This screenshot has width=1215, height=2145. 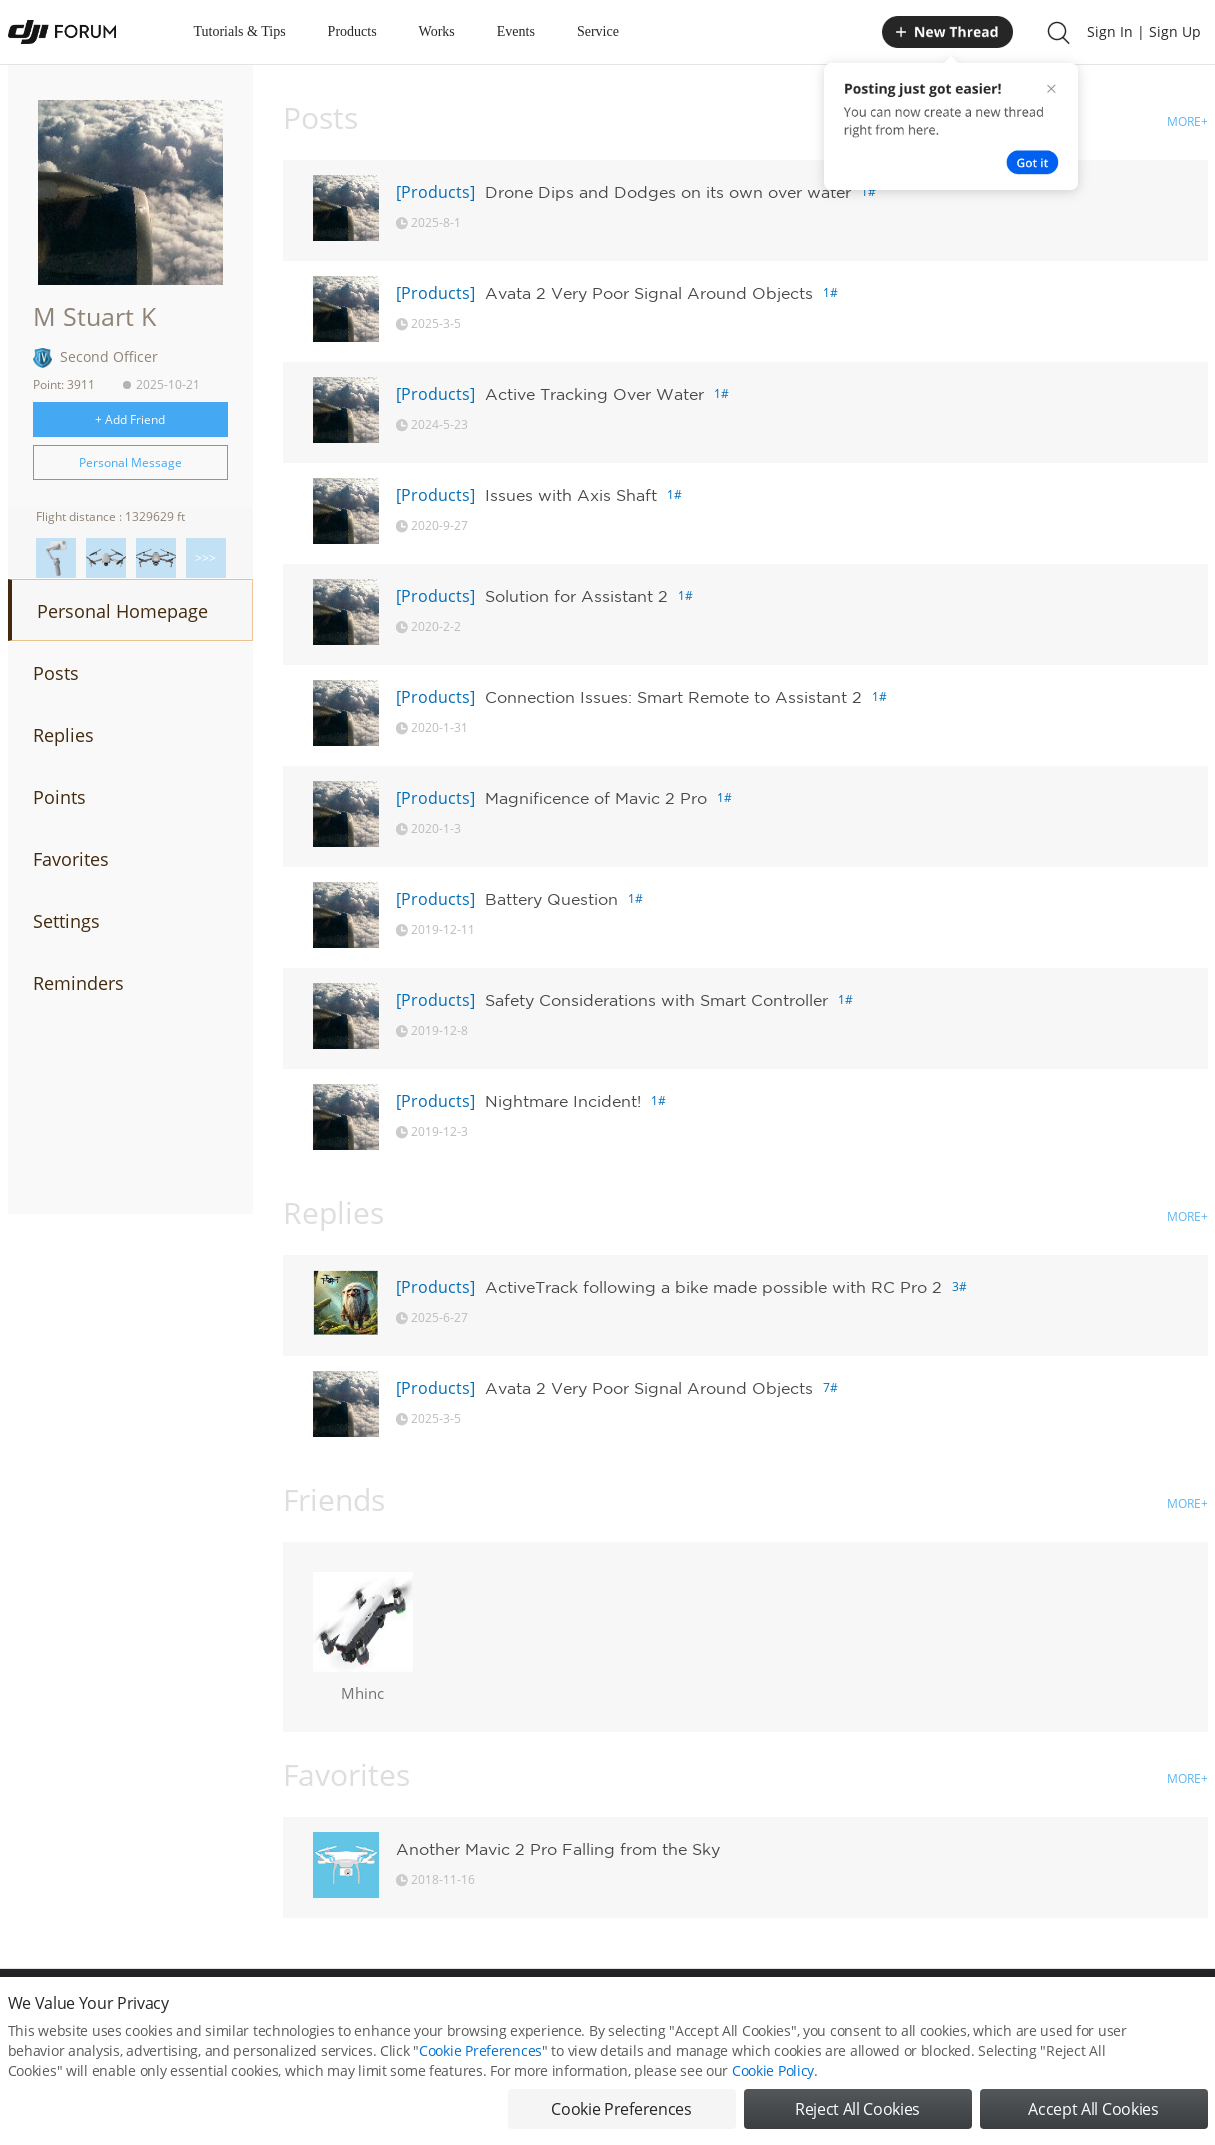 I want to click on Favorites, so click(x=71, y=859).